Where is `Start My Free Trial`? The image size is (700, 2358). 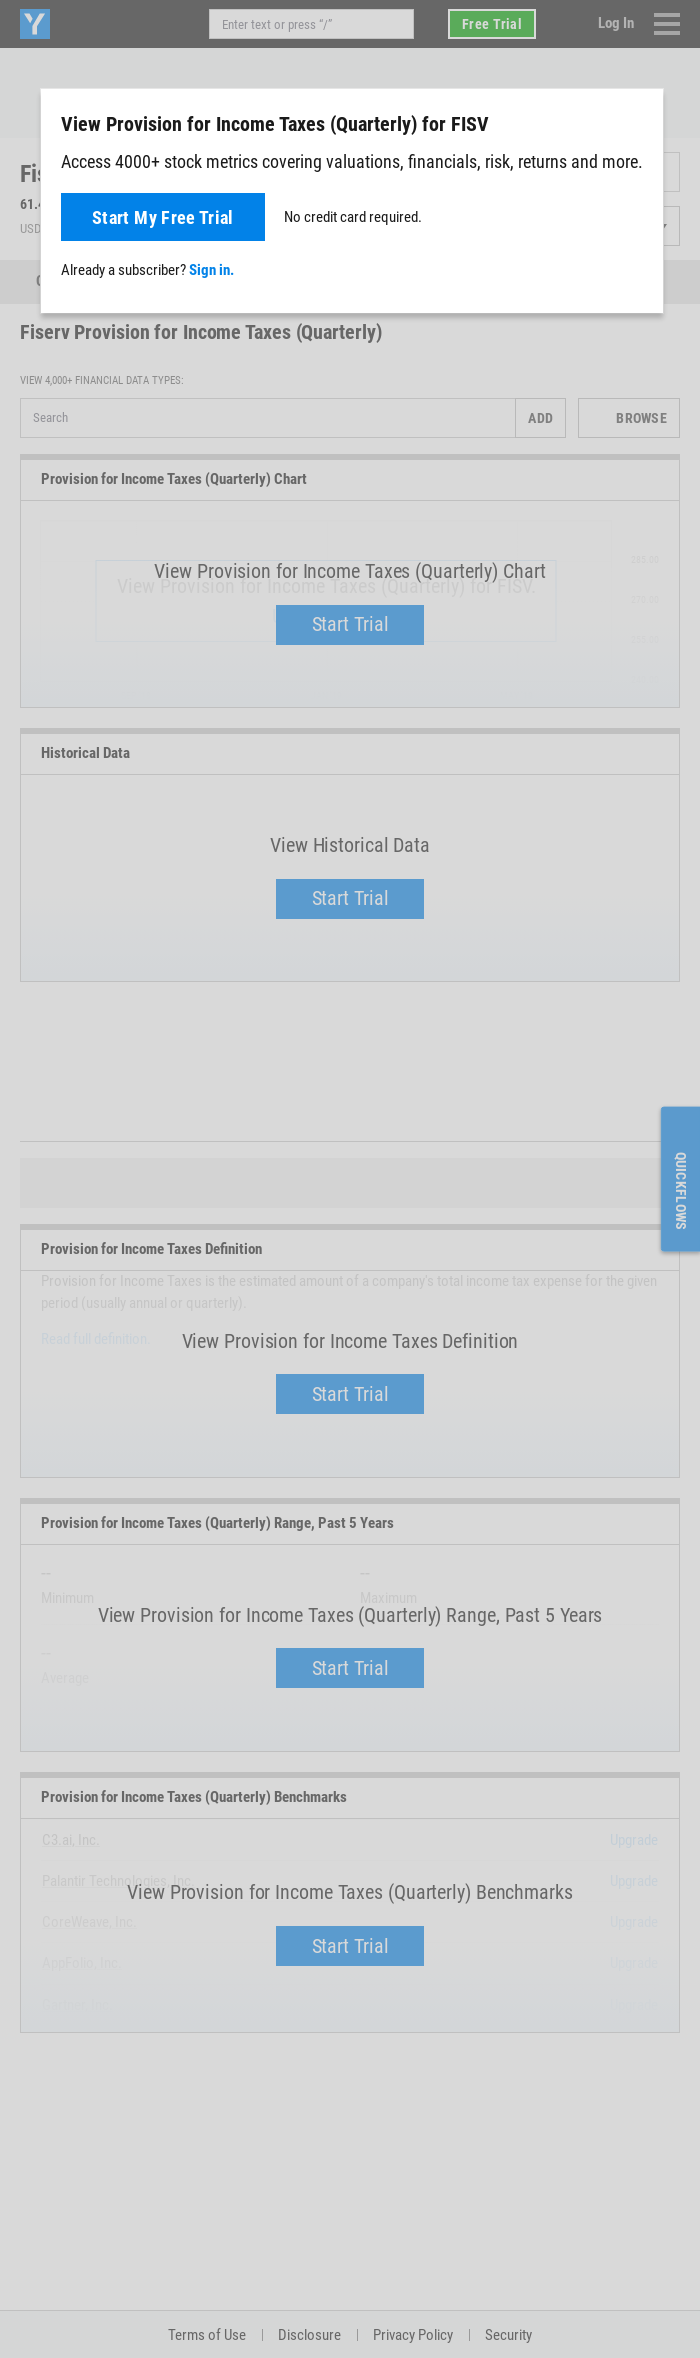 Start My Free Trial is located at coordinates (163, 217).